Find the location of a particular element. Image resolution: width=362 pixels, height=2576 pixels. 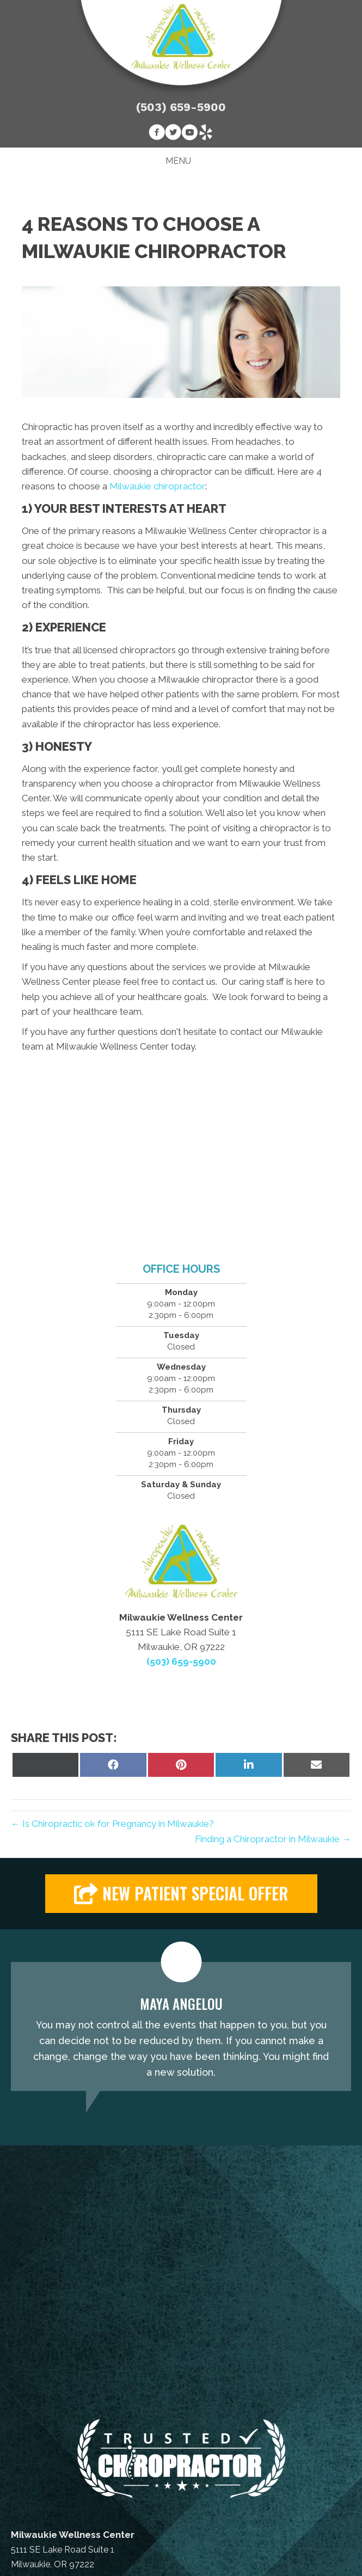

[Go to https://www.facebook.com/Milwaukie.Wellness.Center] is located at coordinates (157, 134).